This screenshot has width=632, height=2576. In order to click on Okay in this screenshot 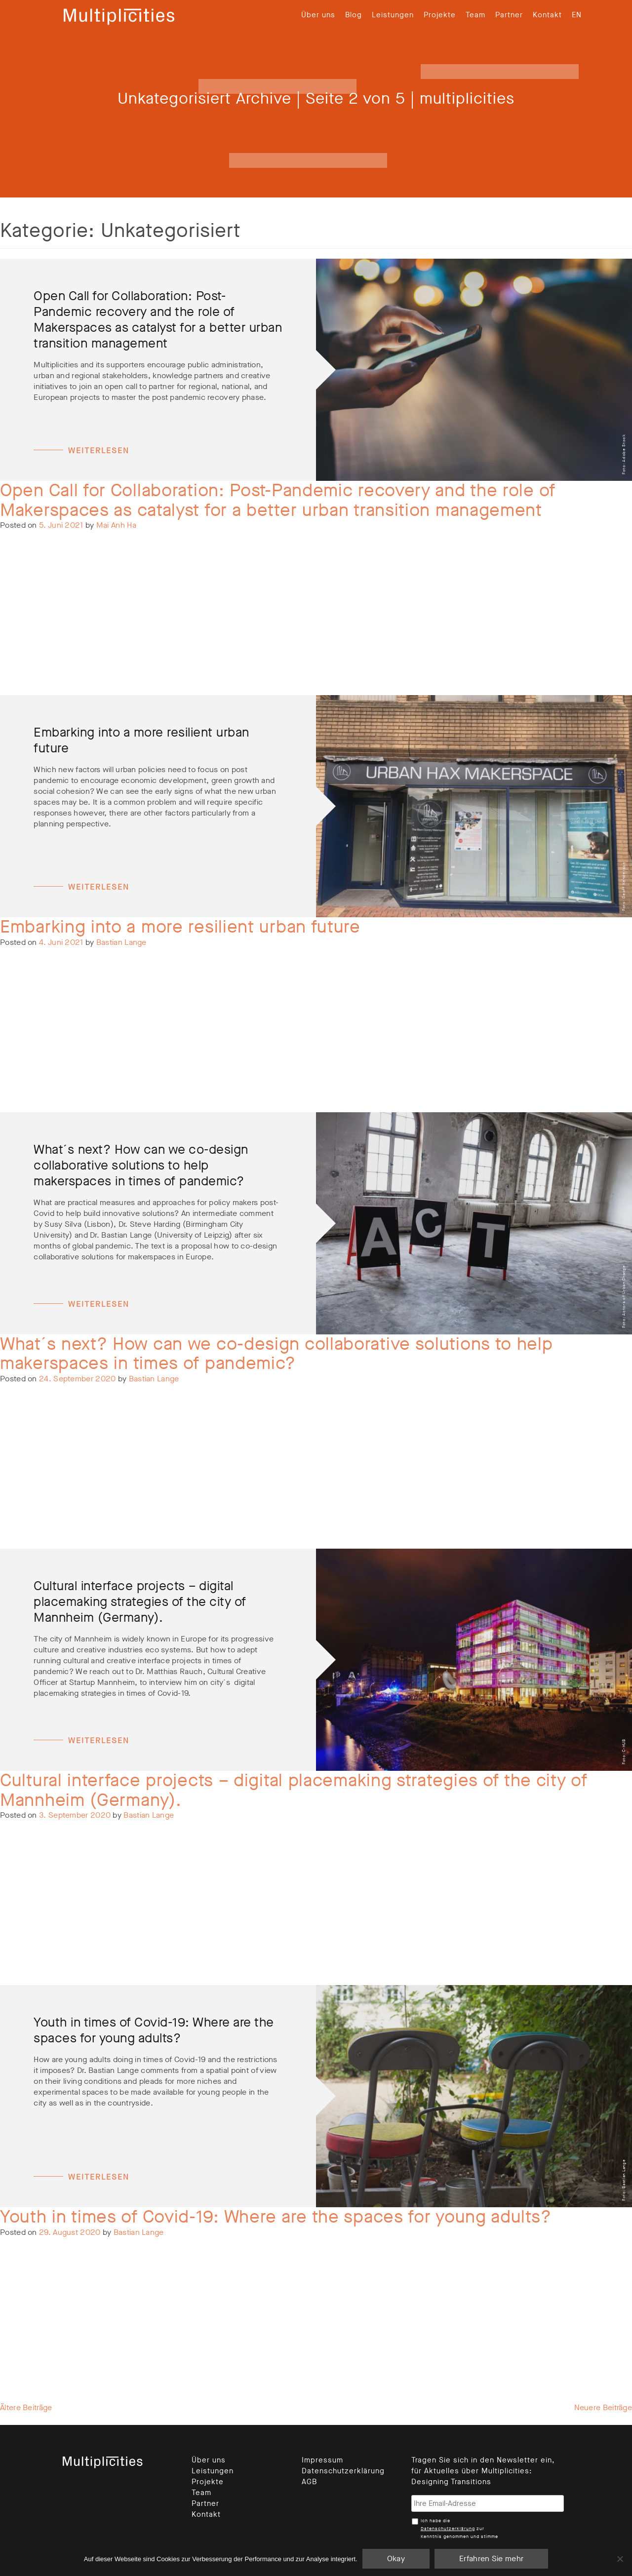, I will do `click(396, 2558)`.